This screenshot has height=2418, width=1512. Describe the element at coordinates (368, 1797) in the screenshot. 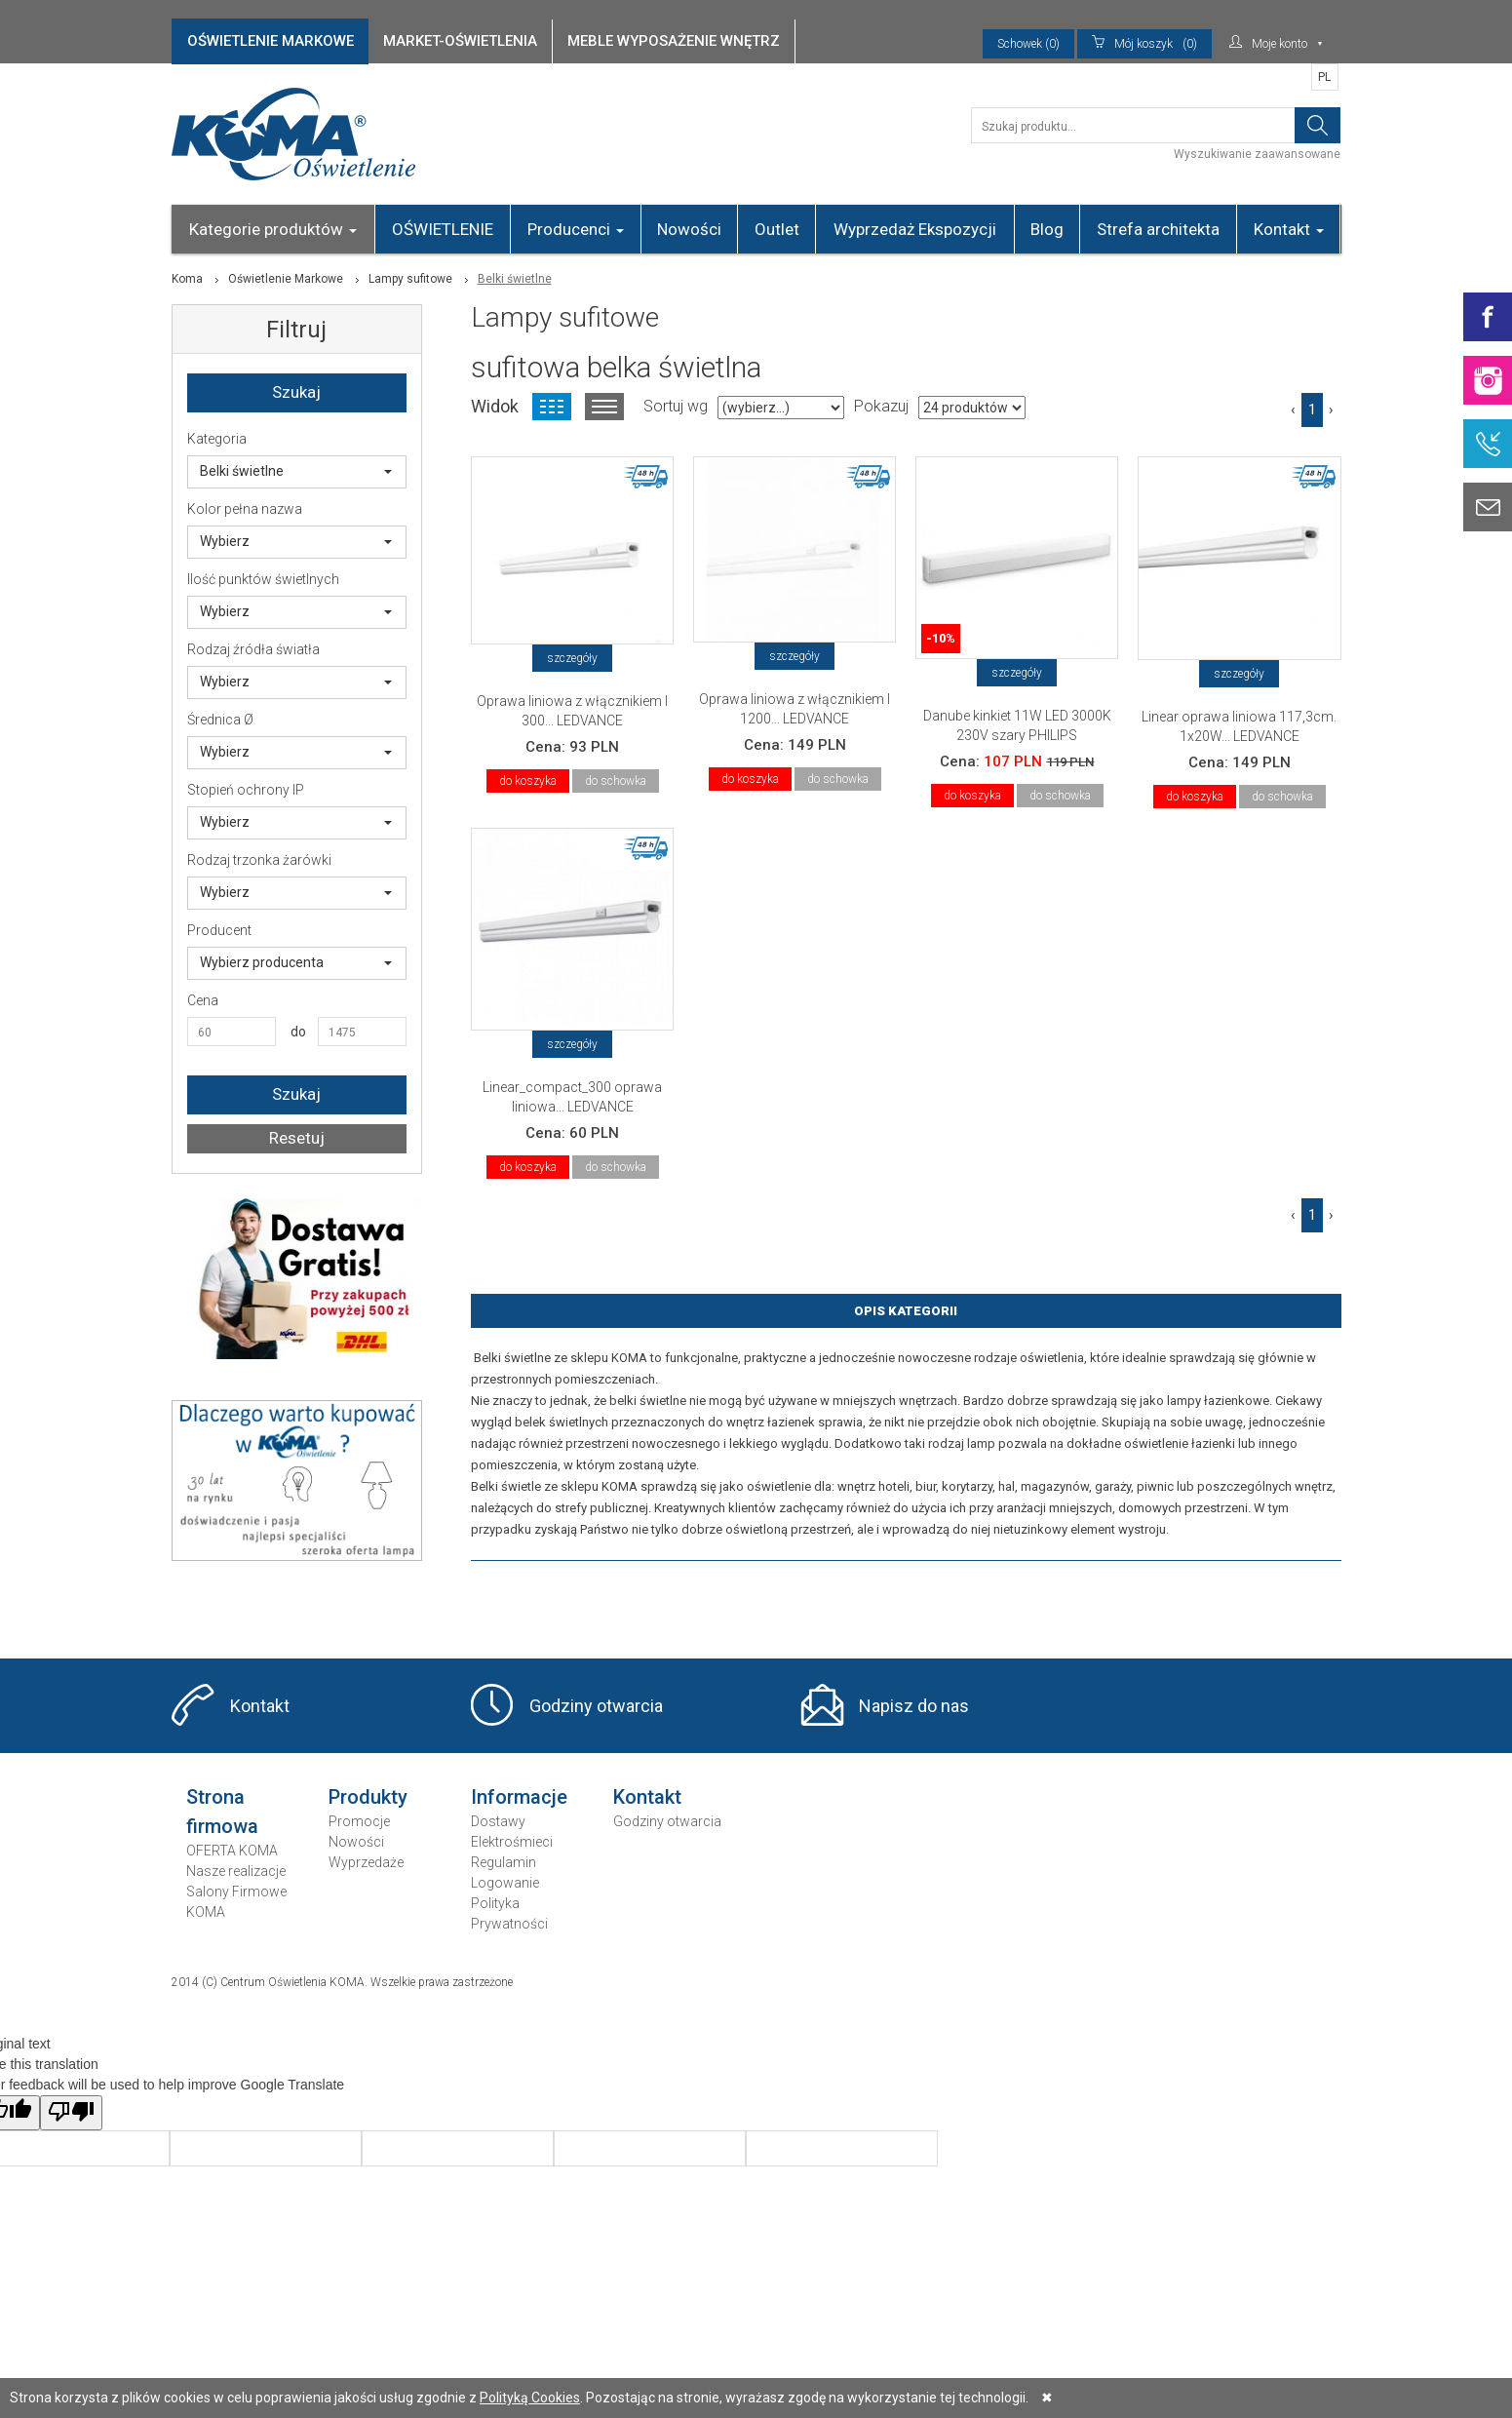

I see `Produkty` at that location.